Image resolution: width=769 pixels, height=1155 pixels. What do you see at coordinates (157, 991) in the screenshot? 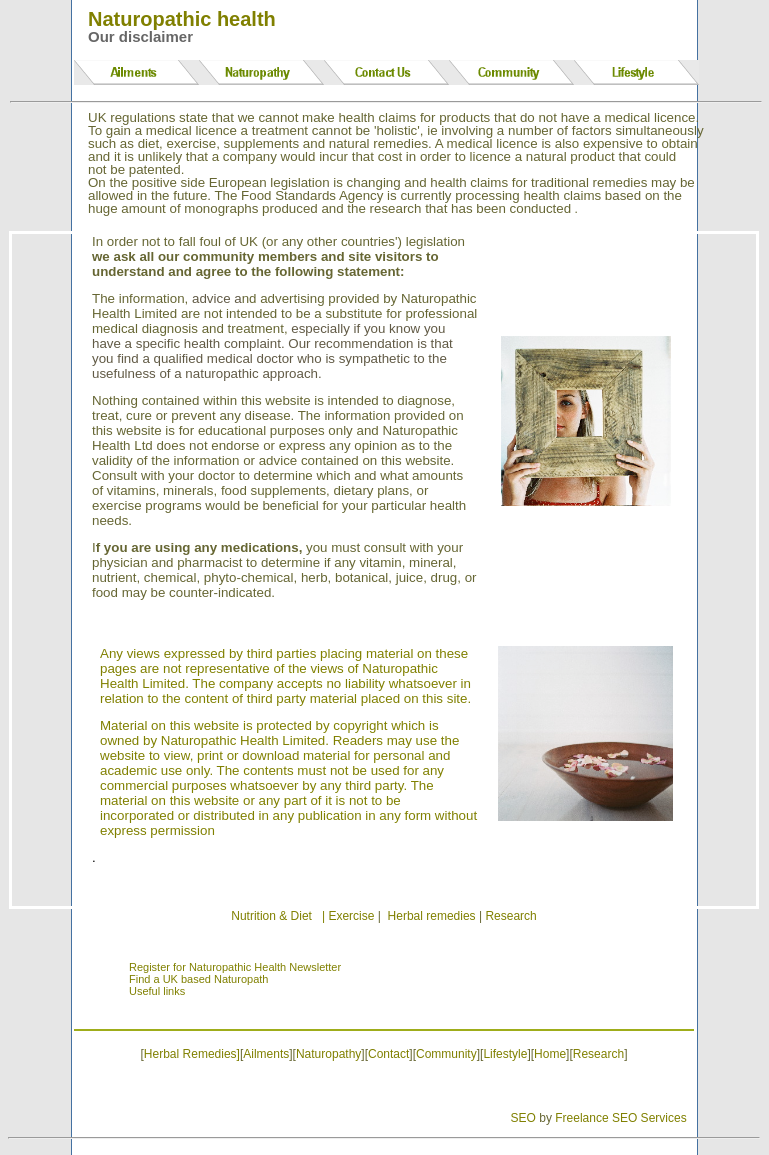
I see `Useful links` at bounding box center [157, 991].